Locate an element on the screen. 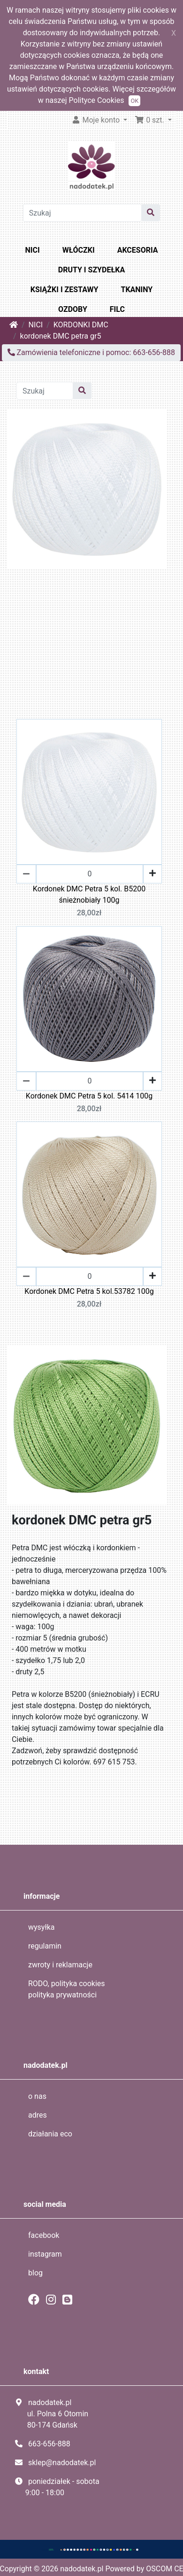 This screenshot has height=2576, width=183. TKANINY is located at coordinates (136, 289).